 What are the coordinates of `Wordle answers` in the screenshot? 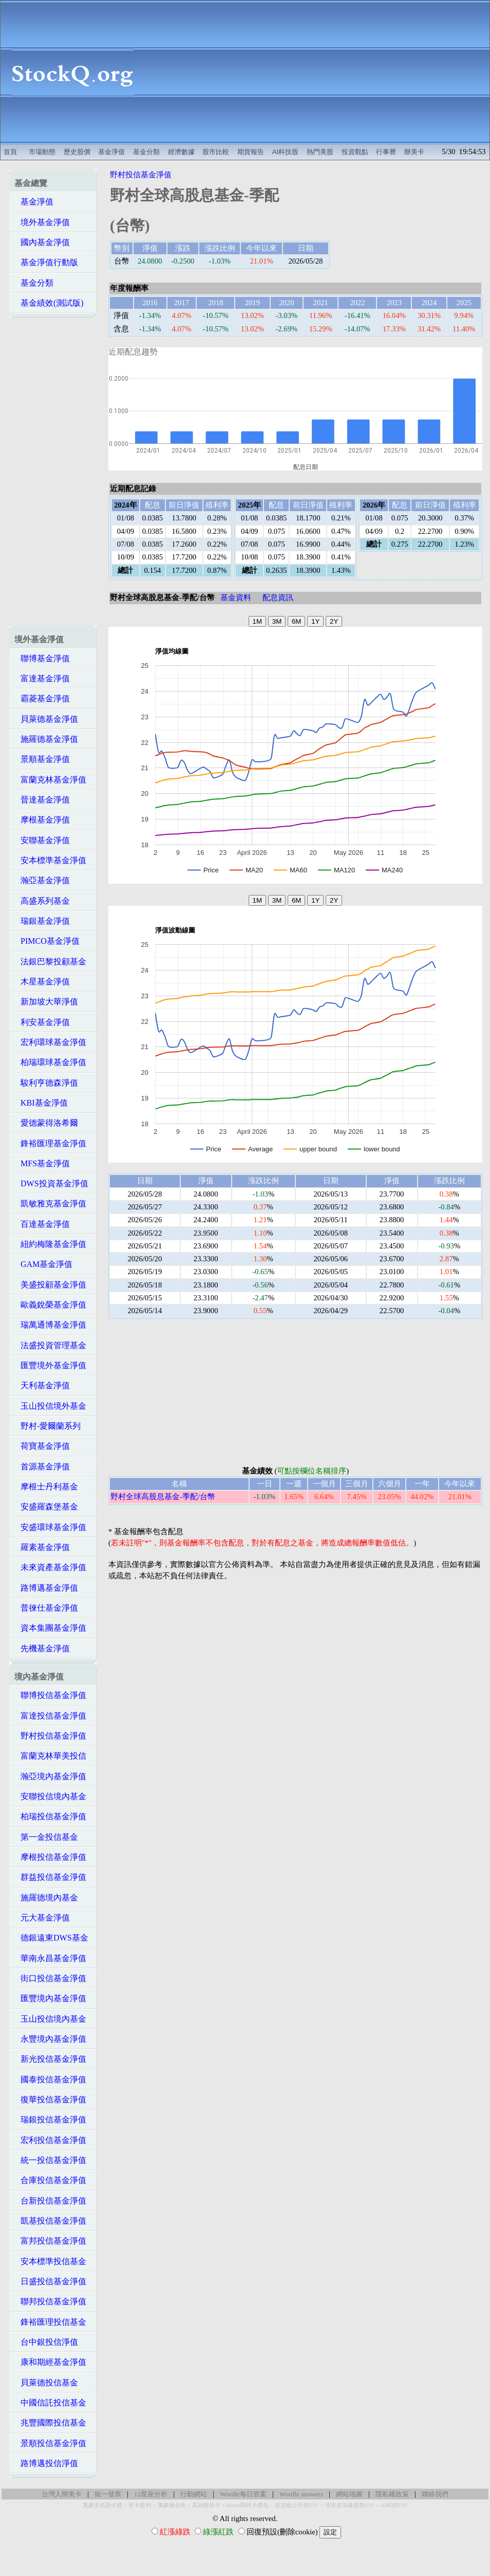 It's located at (301, 2494).